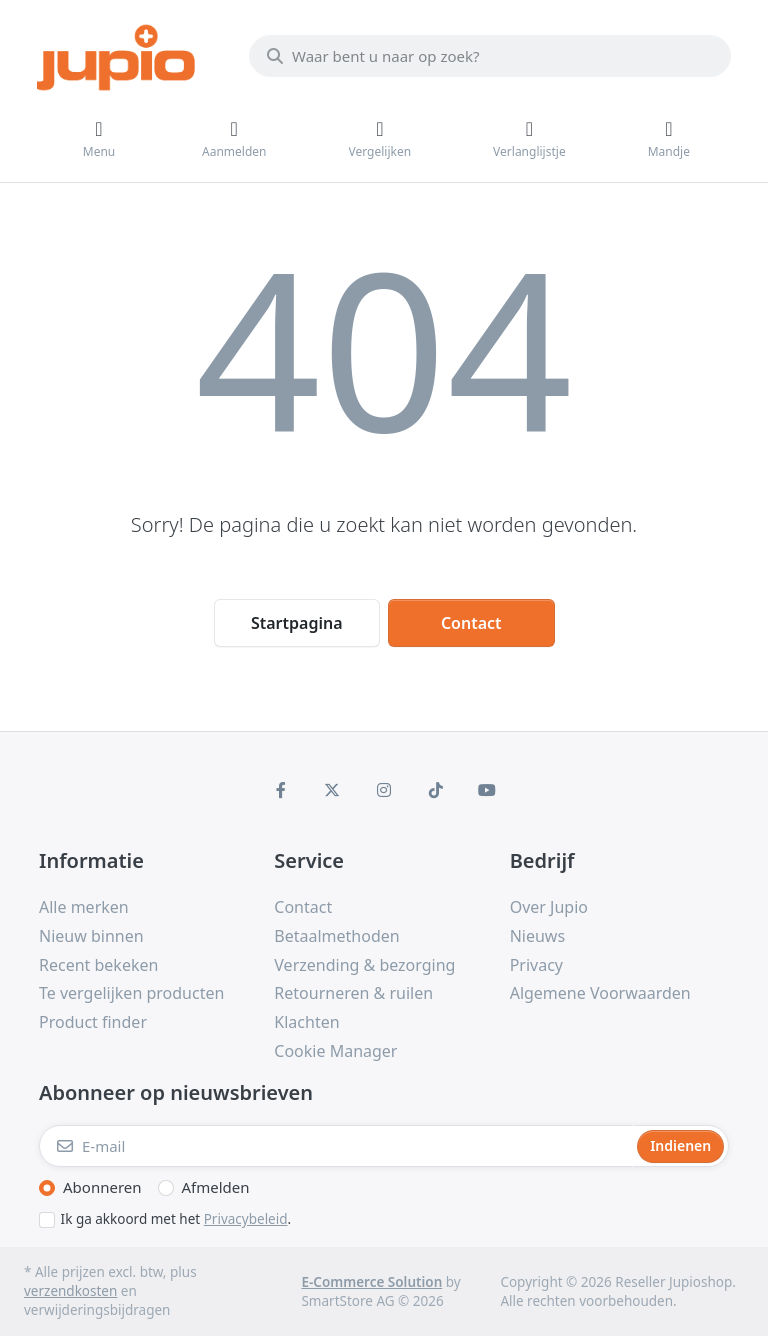 The height and width of the screenshot is (1336, 768). I want to click on [TikTok], so click(436, 790).